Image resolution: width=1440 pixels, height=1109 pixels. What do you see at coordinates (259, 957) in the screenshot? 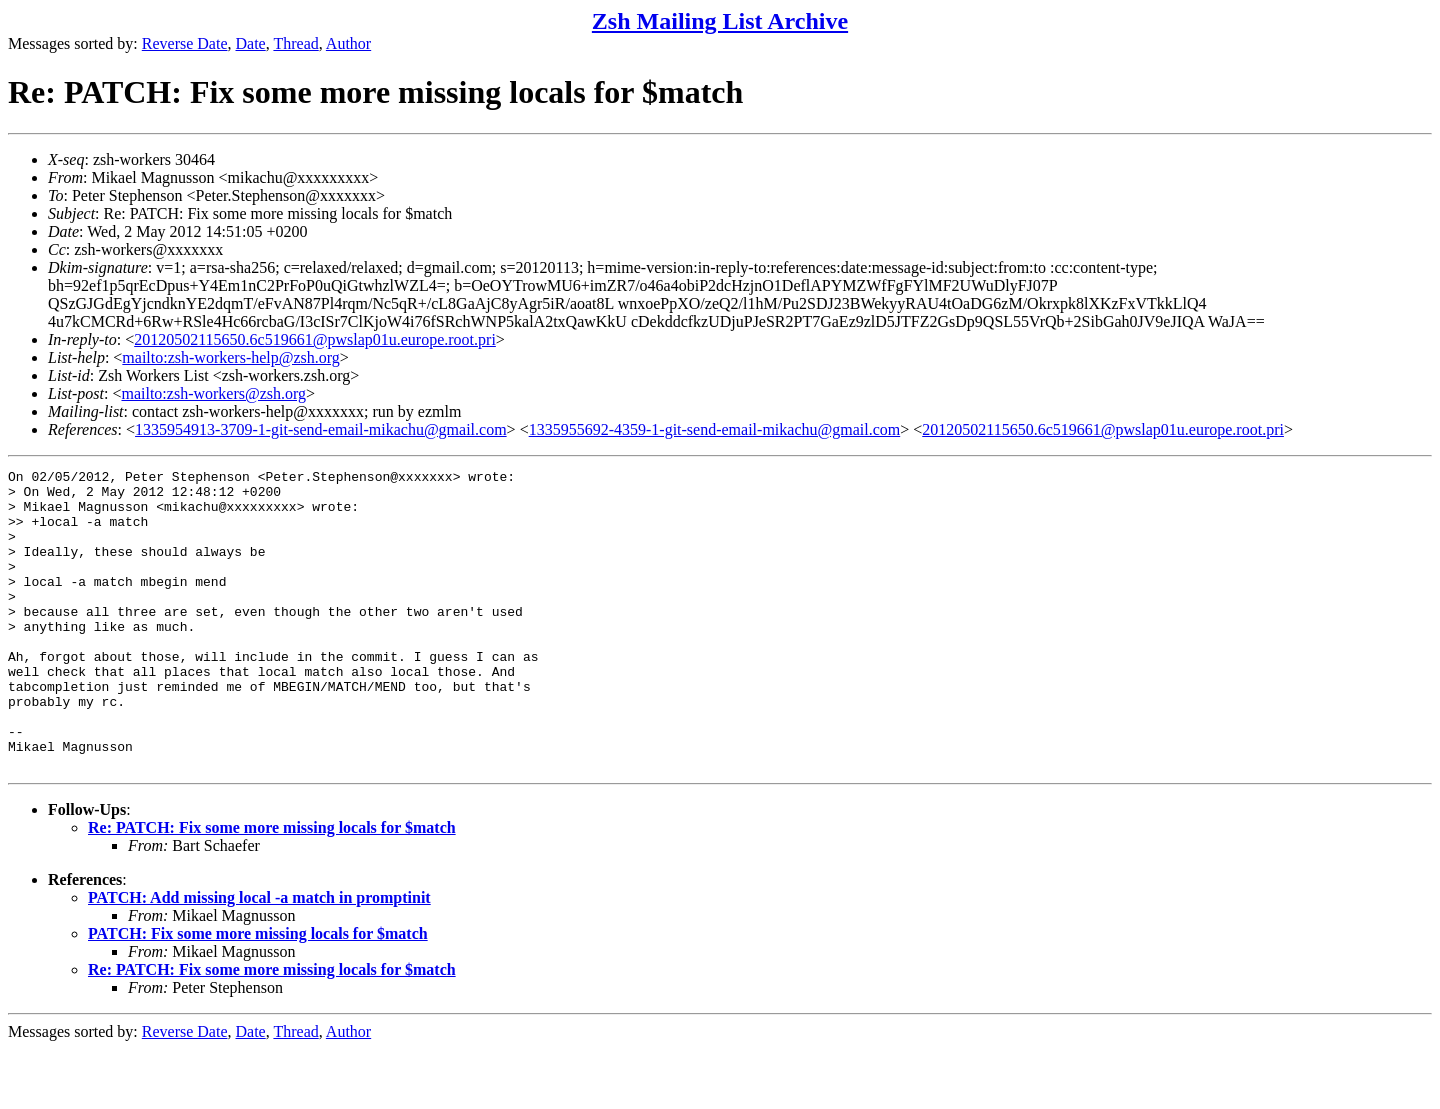
I see `PATCH: Add missing local -a match in promptinit` at bounding box center [259, 957].